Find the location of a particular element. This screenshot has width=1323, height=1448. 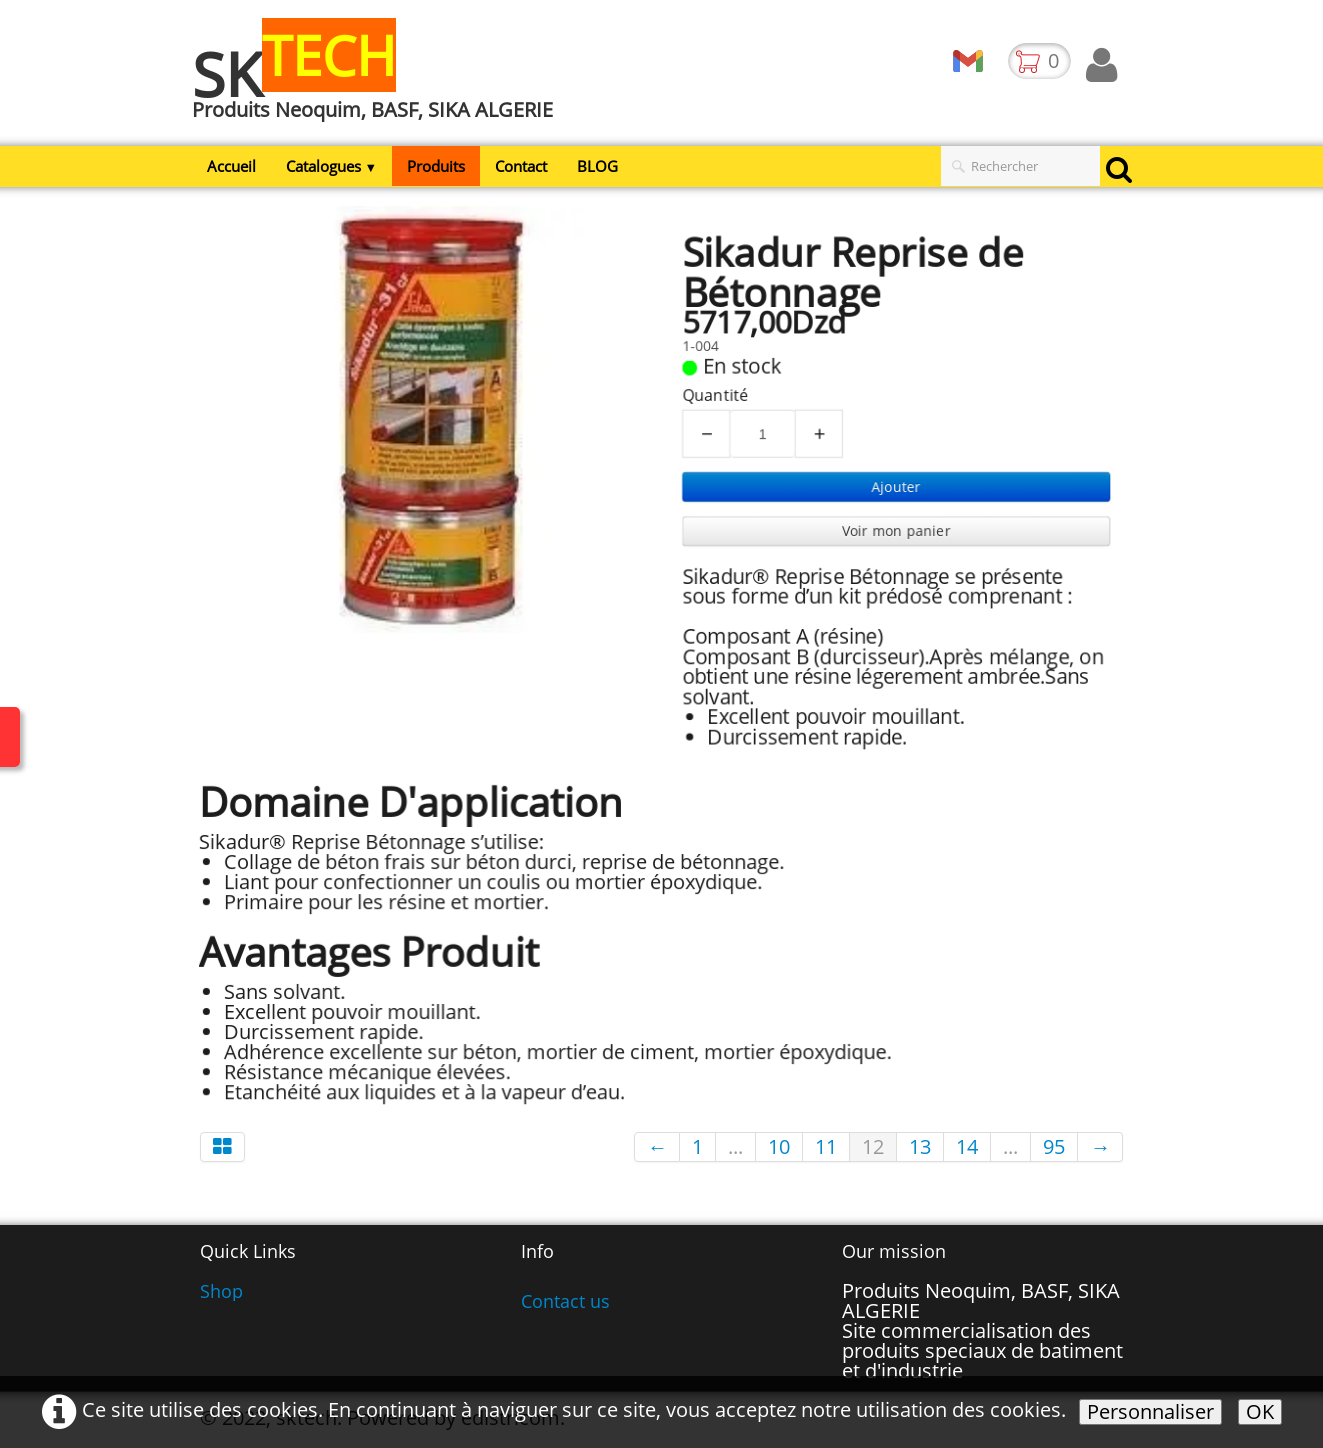

11 is located at coordinates (826, 1146).